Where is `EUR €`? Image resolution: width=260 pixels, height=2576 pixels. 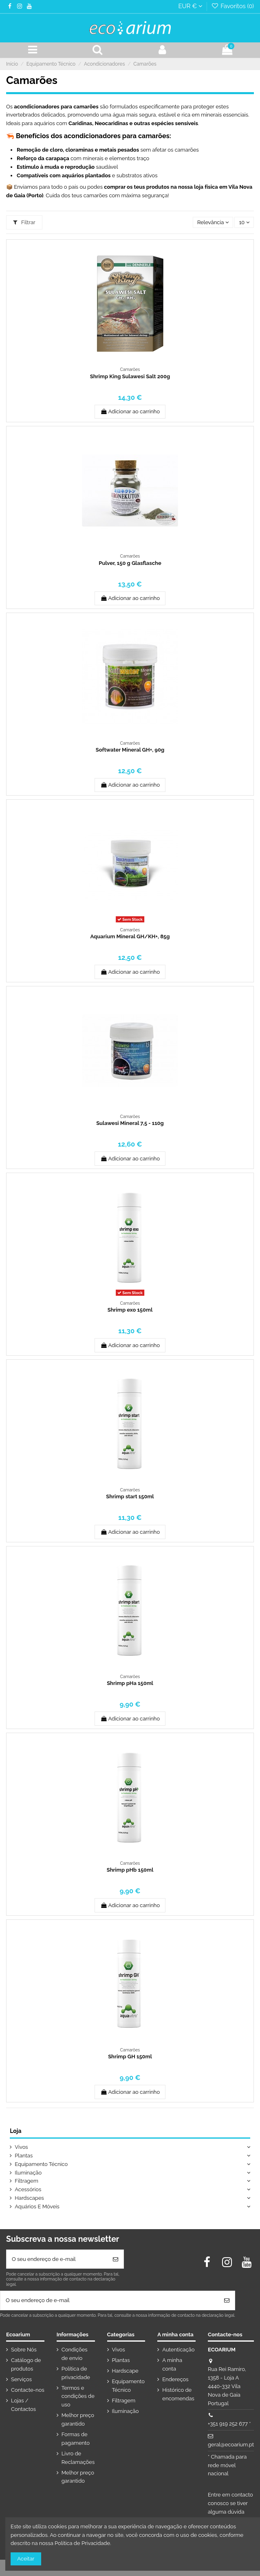 EUR € is located at coordinates (190, 5).